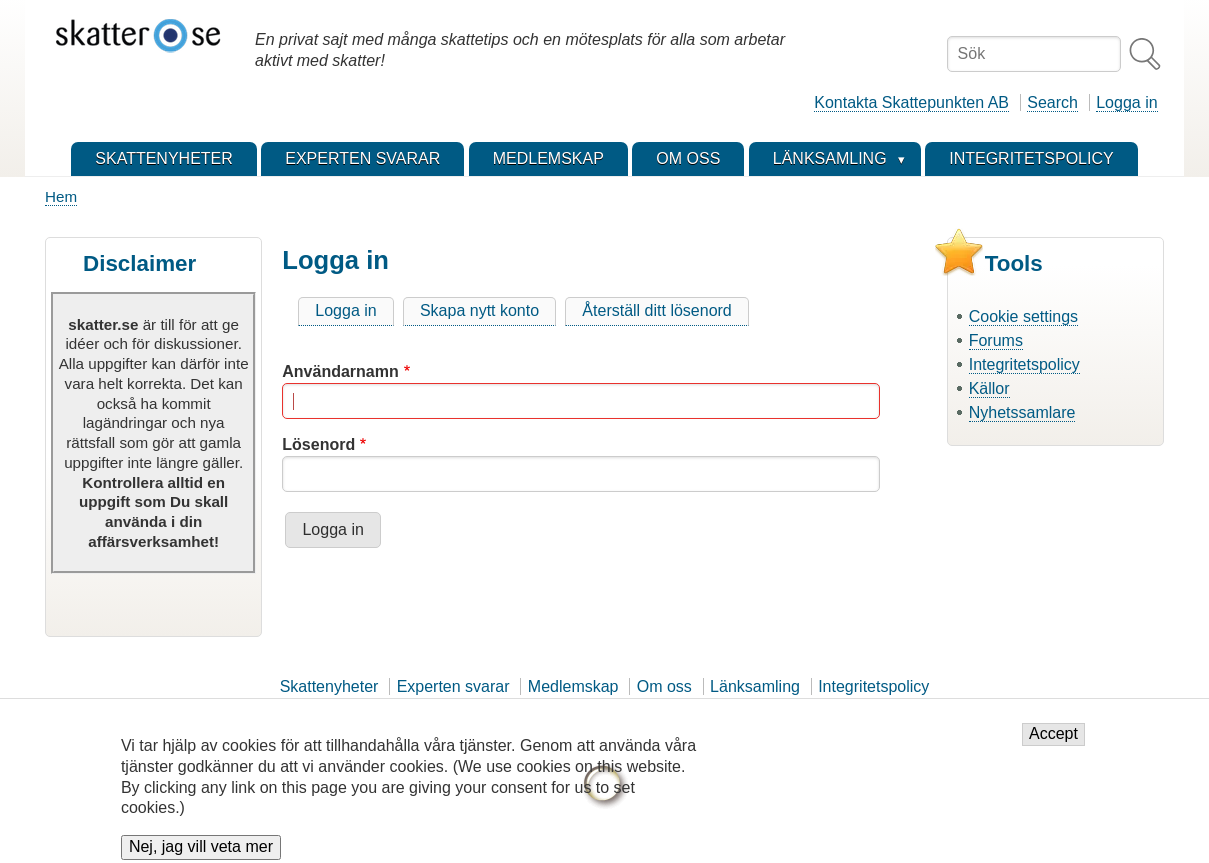  What do you see at coordinates (61, 196) in the screenshot?
I see `Hem` at bounding box center [61, 196].